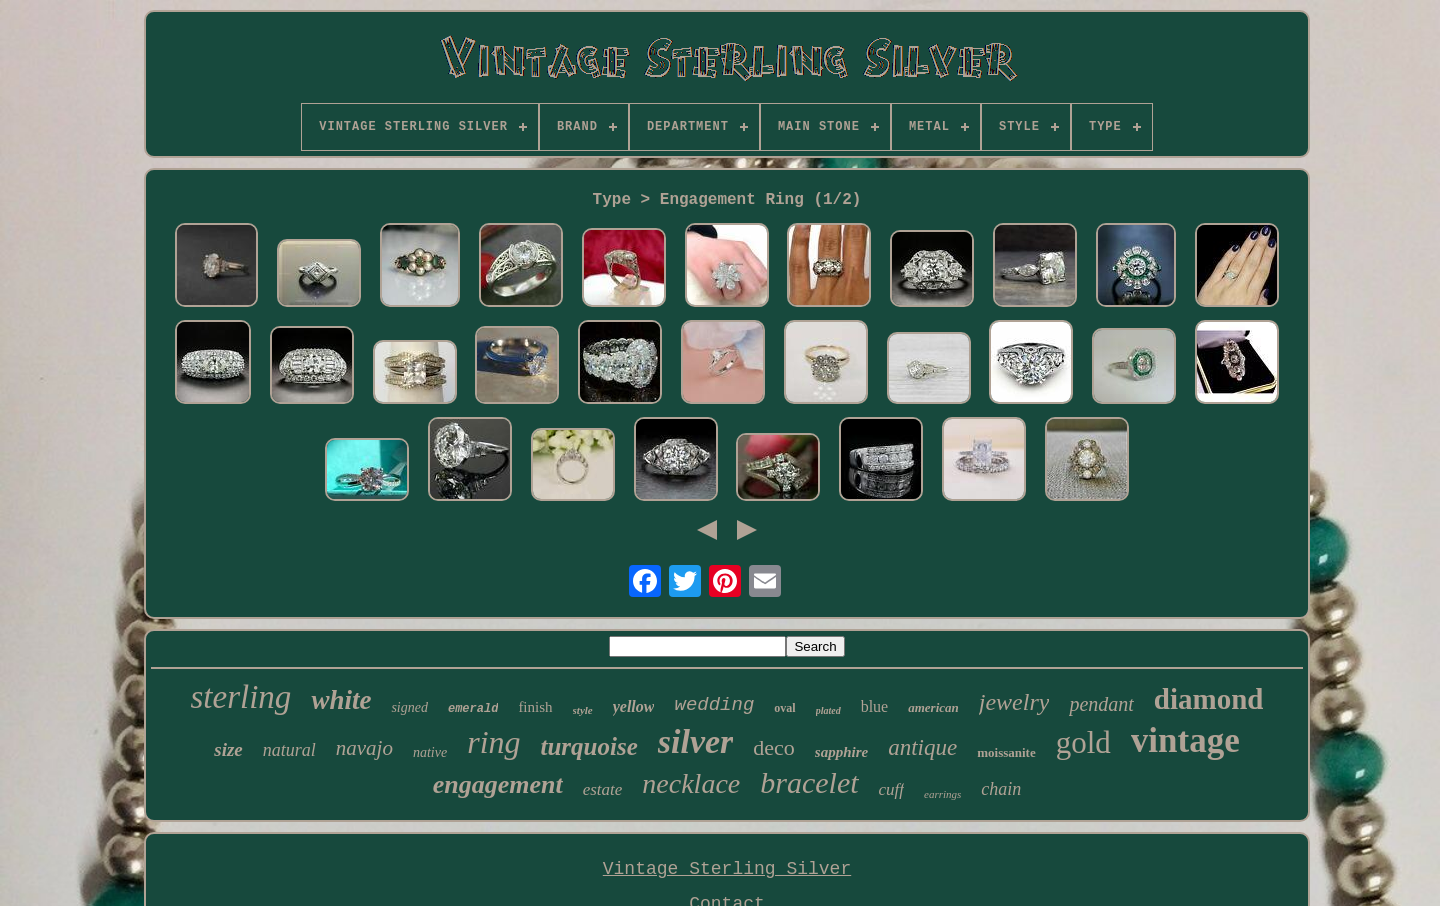  Describe the element at coordinates (634, 706) in the screenshot. I see `yellow` at that location.